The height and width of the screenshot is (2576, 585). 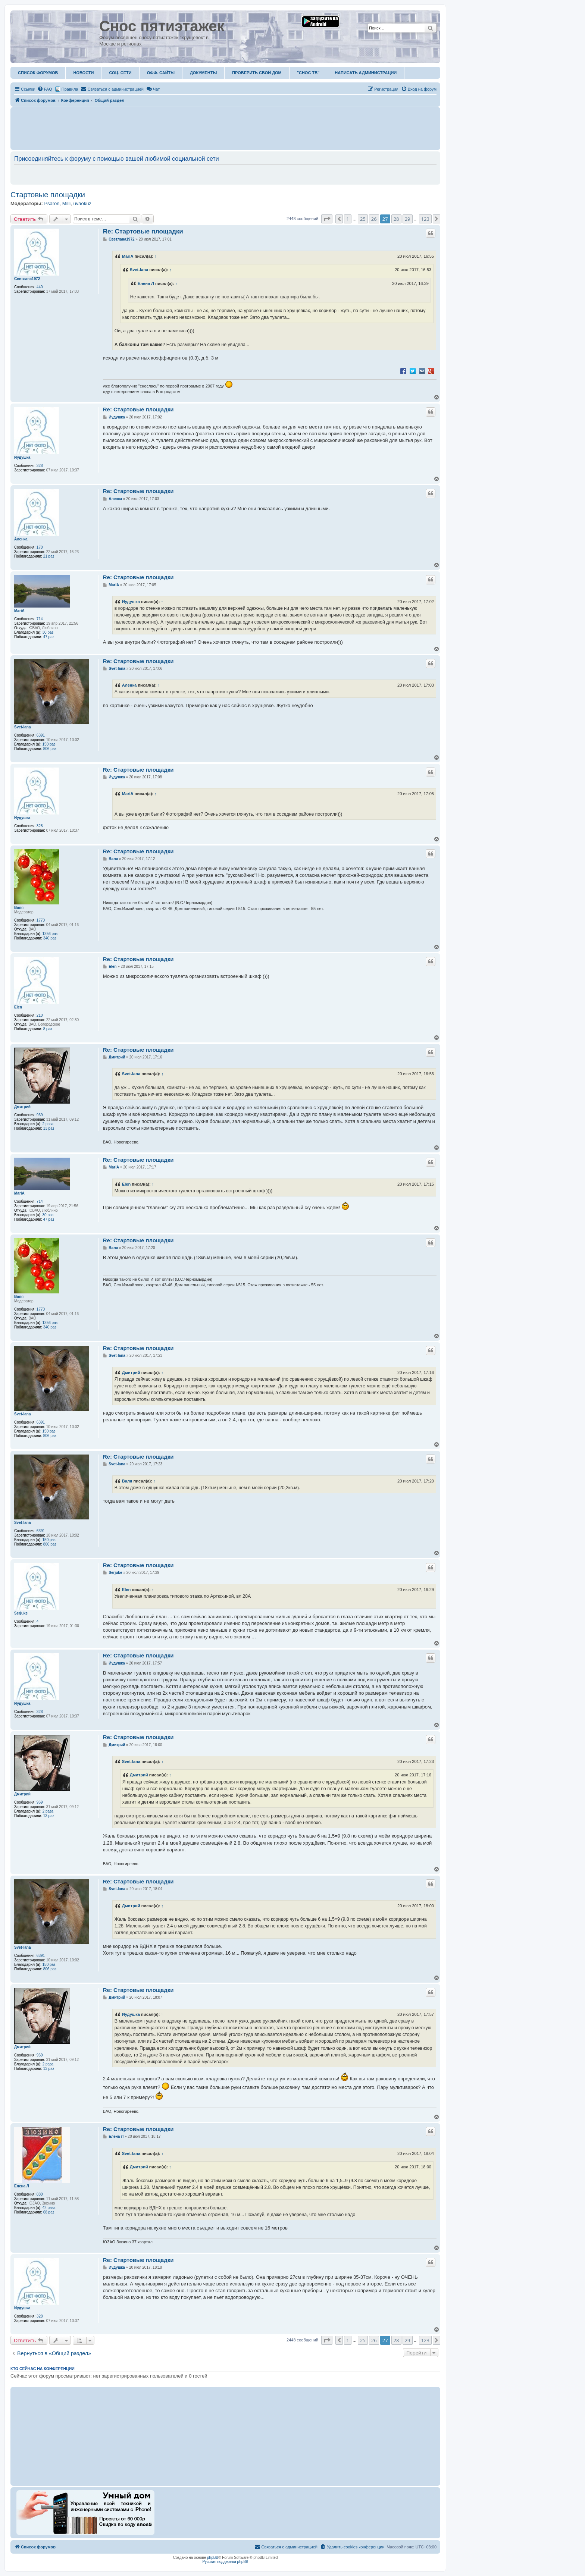 What do you see at coordinates (66, 203) in the screenshot?
I see `Milli` at bounding box center [66, 203].